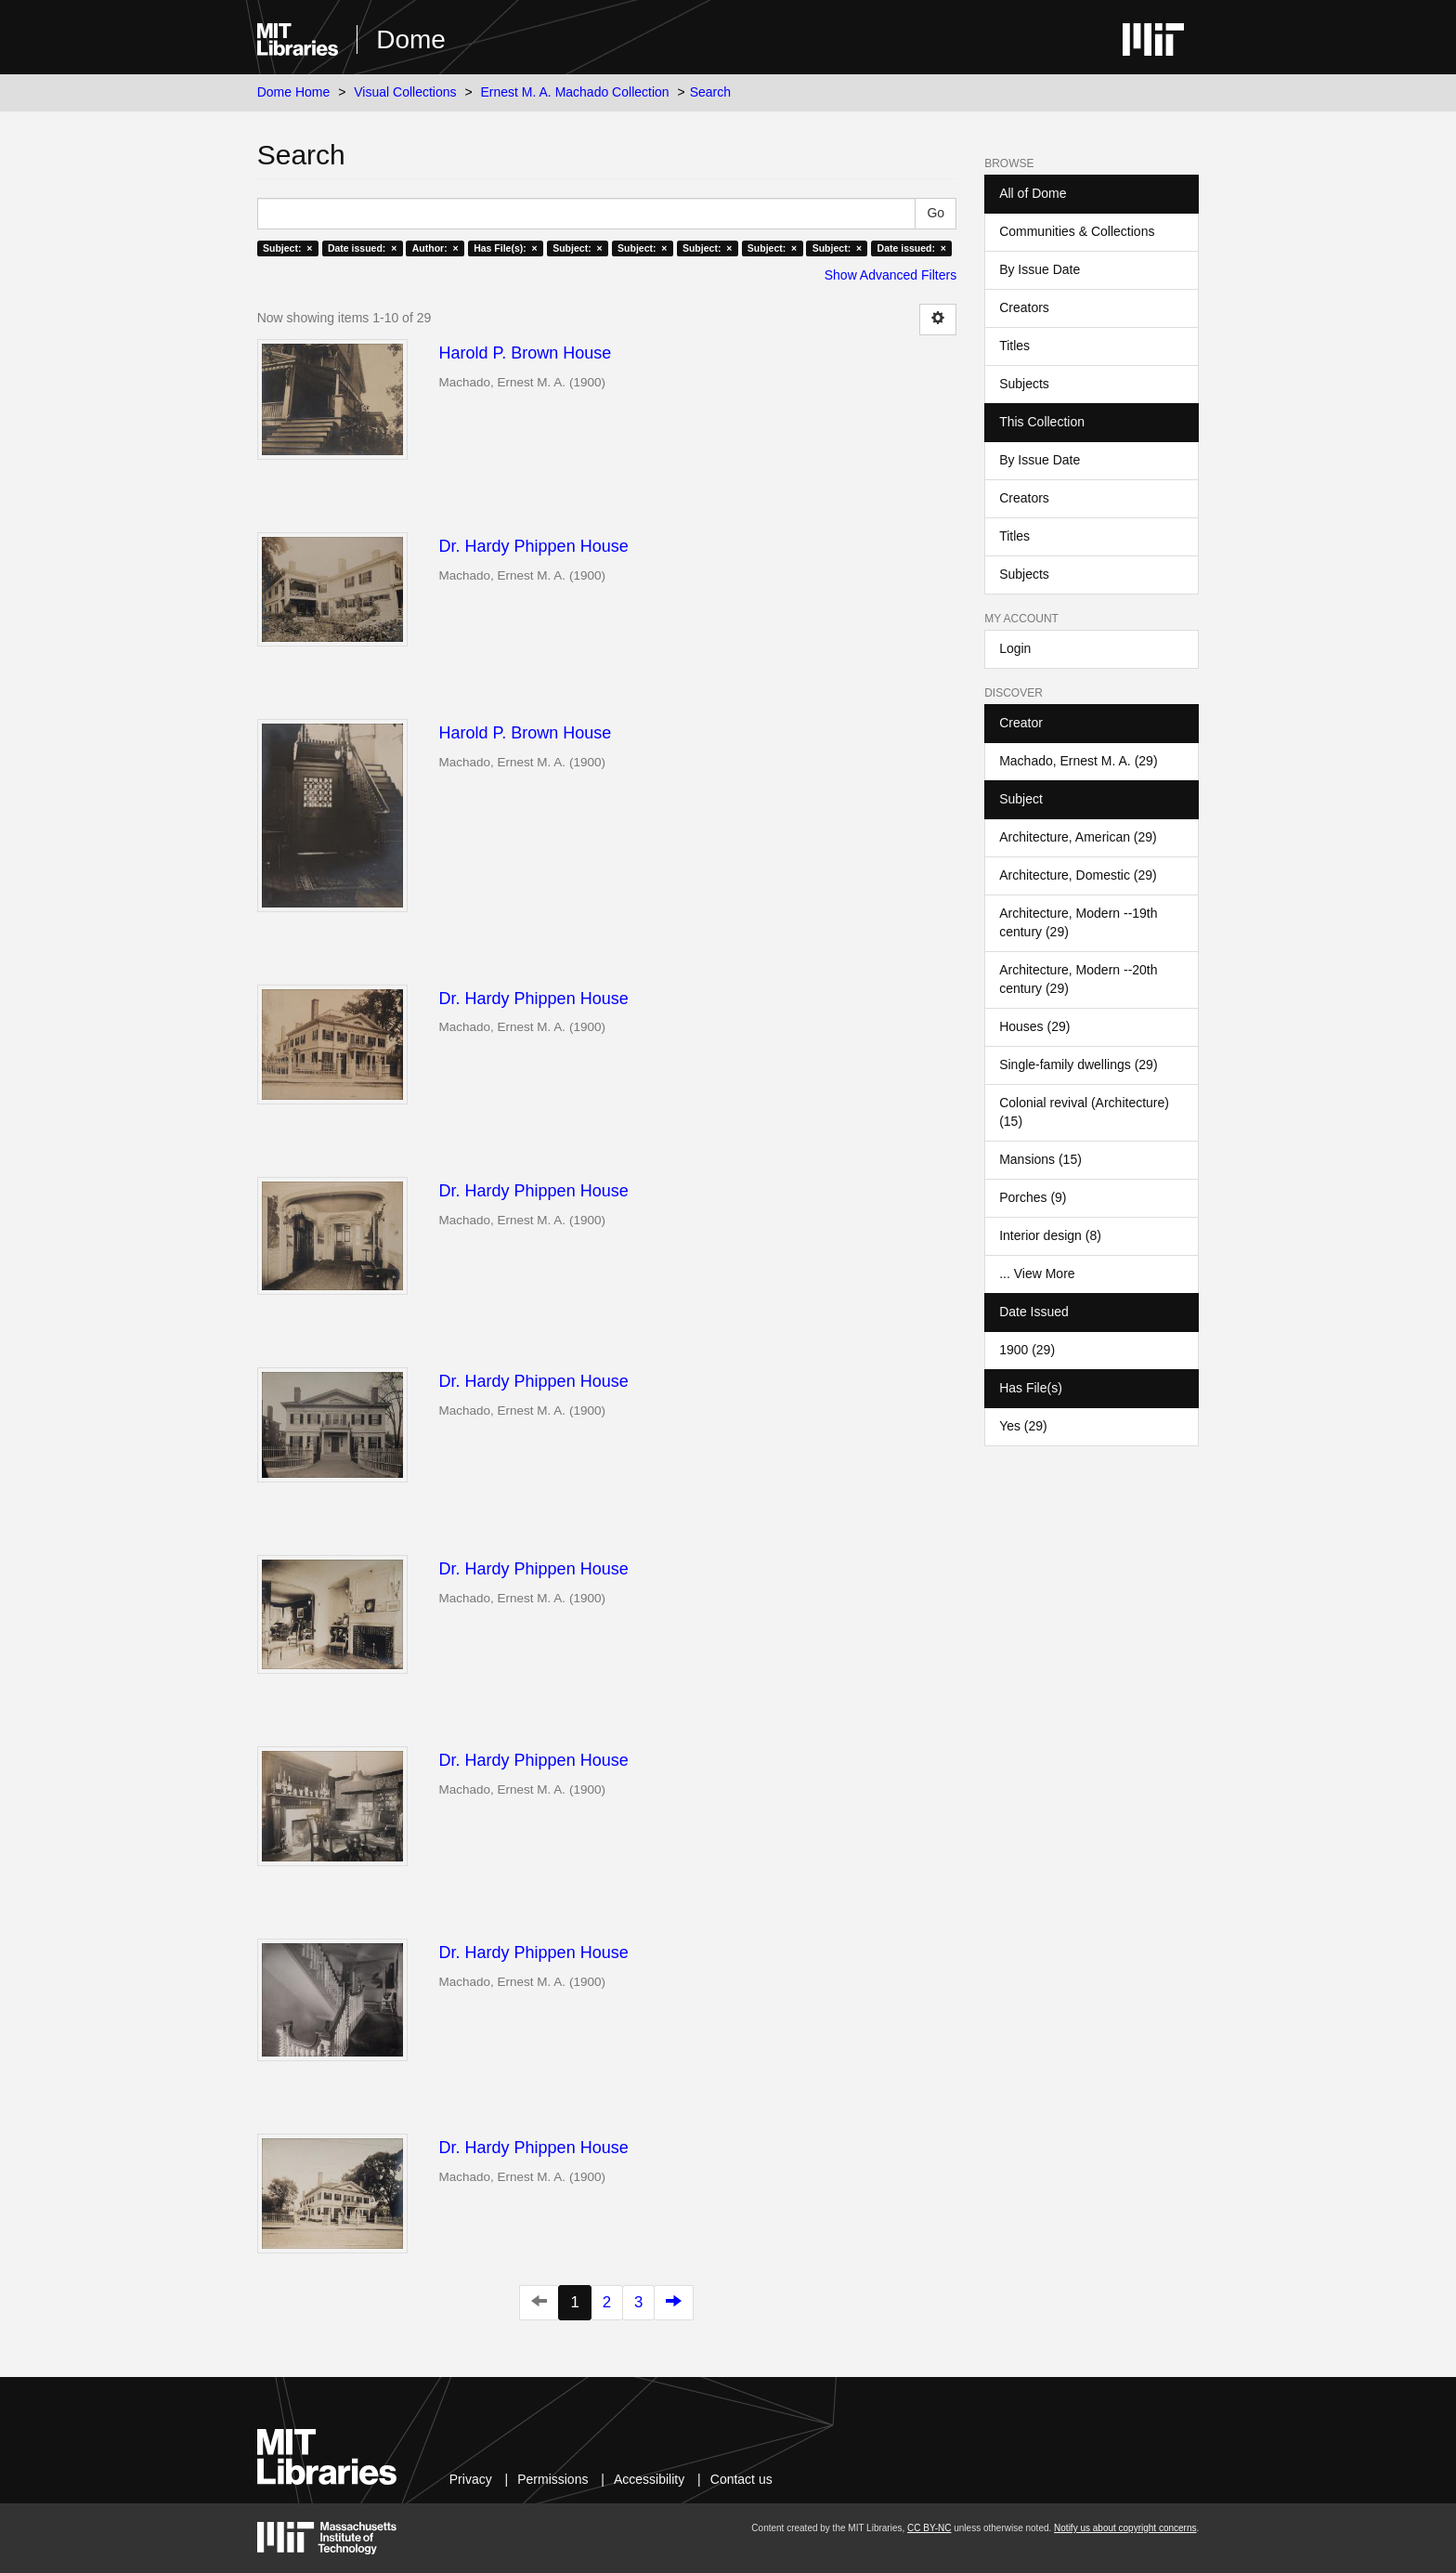 The image size is (1456, 2573). Describe the element at coordinates (435, 248) in the screenshot. I see `Author: ×` at that location.